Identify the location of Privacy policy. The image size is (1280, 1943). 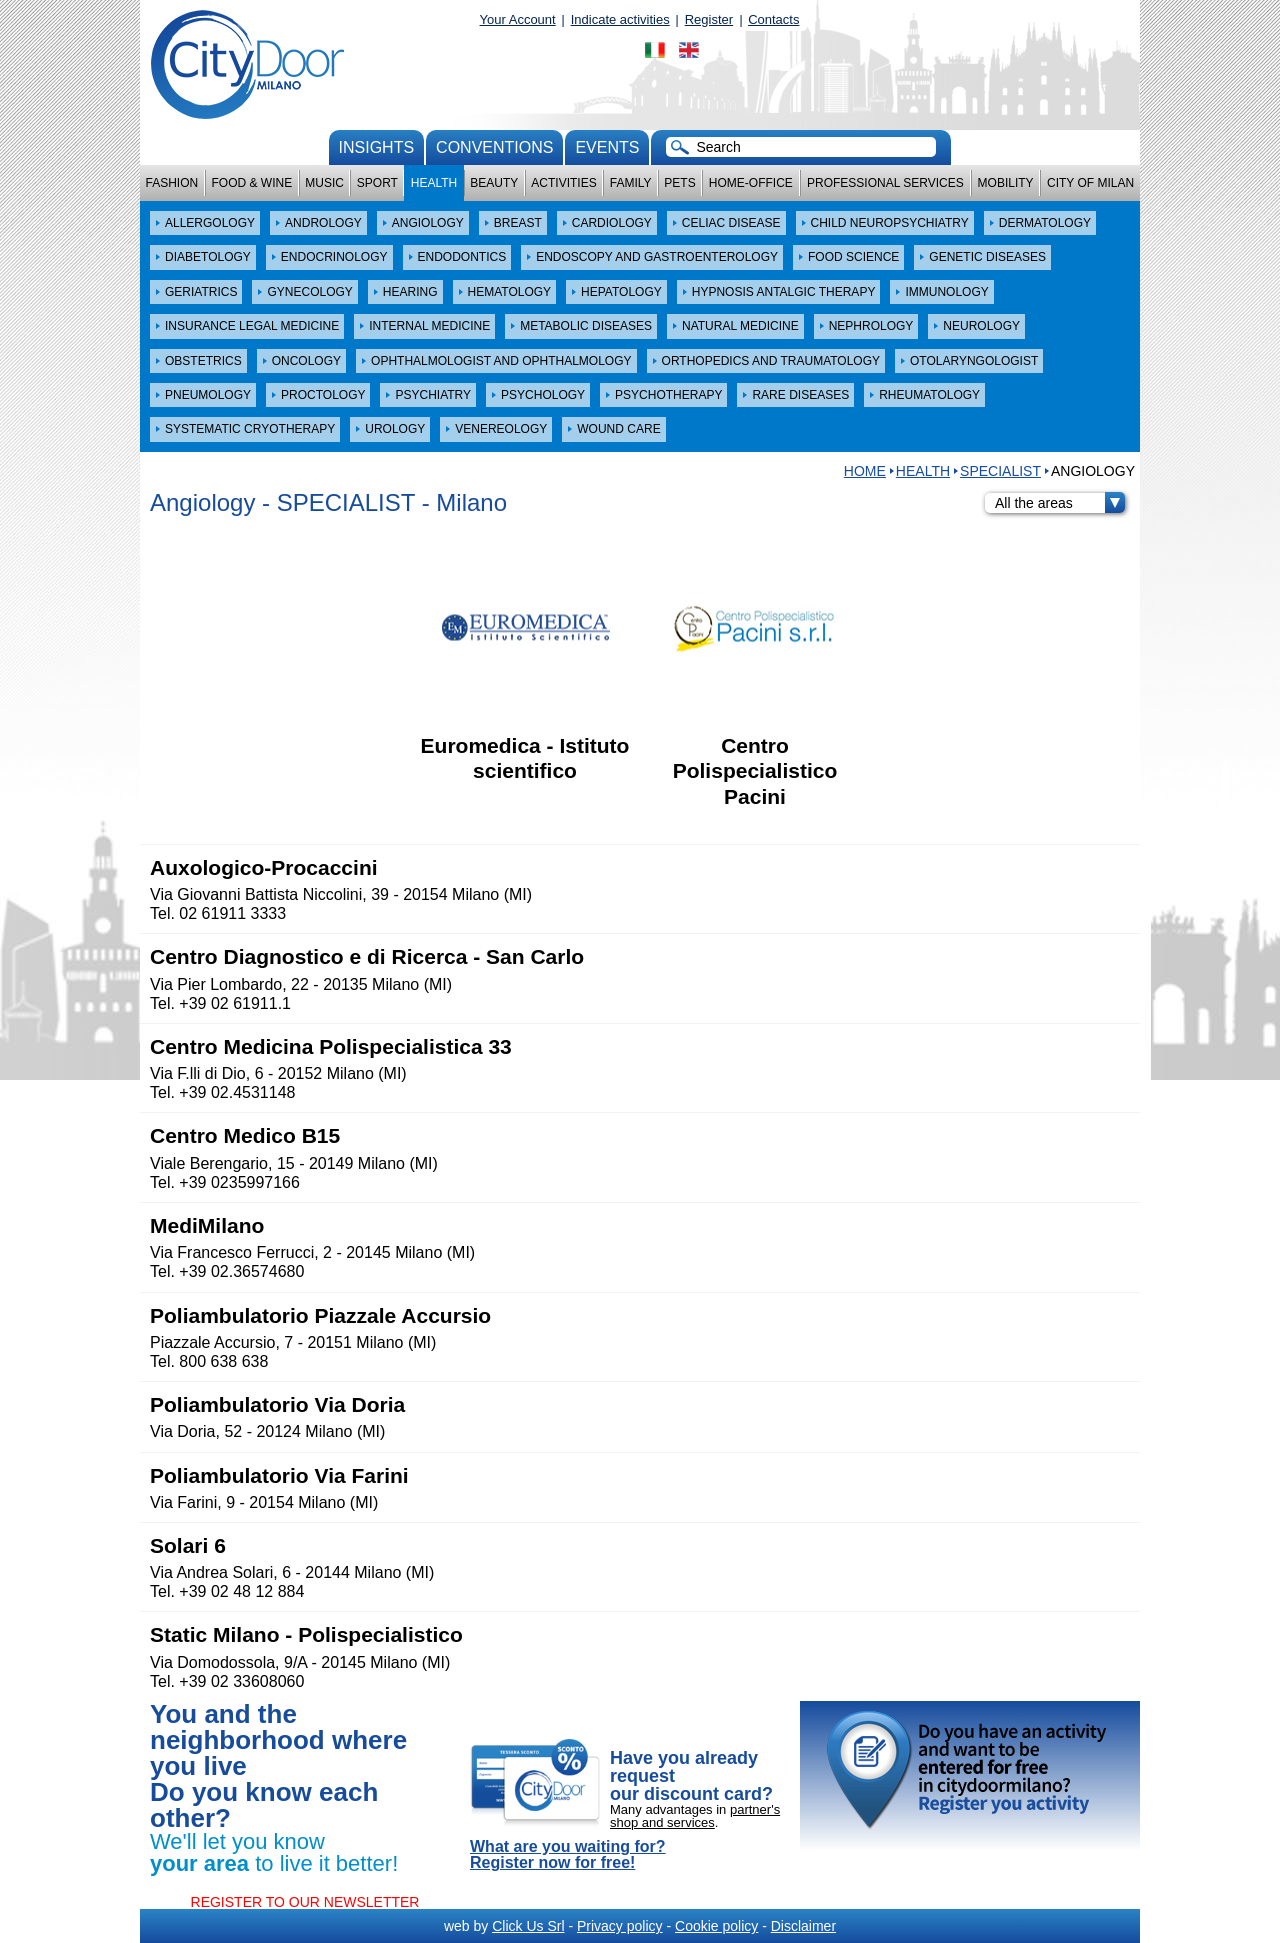
(620, 1926).